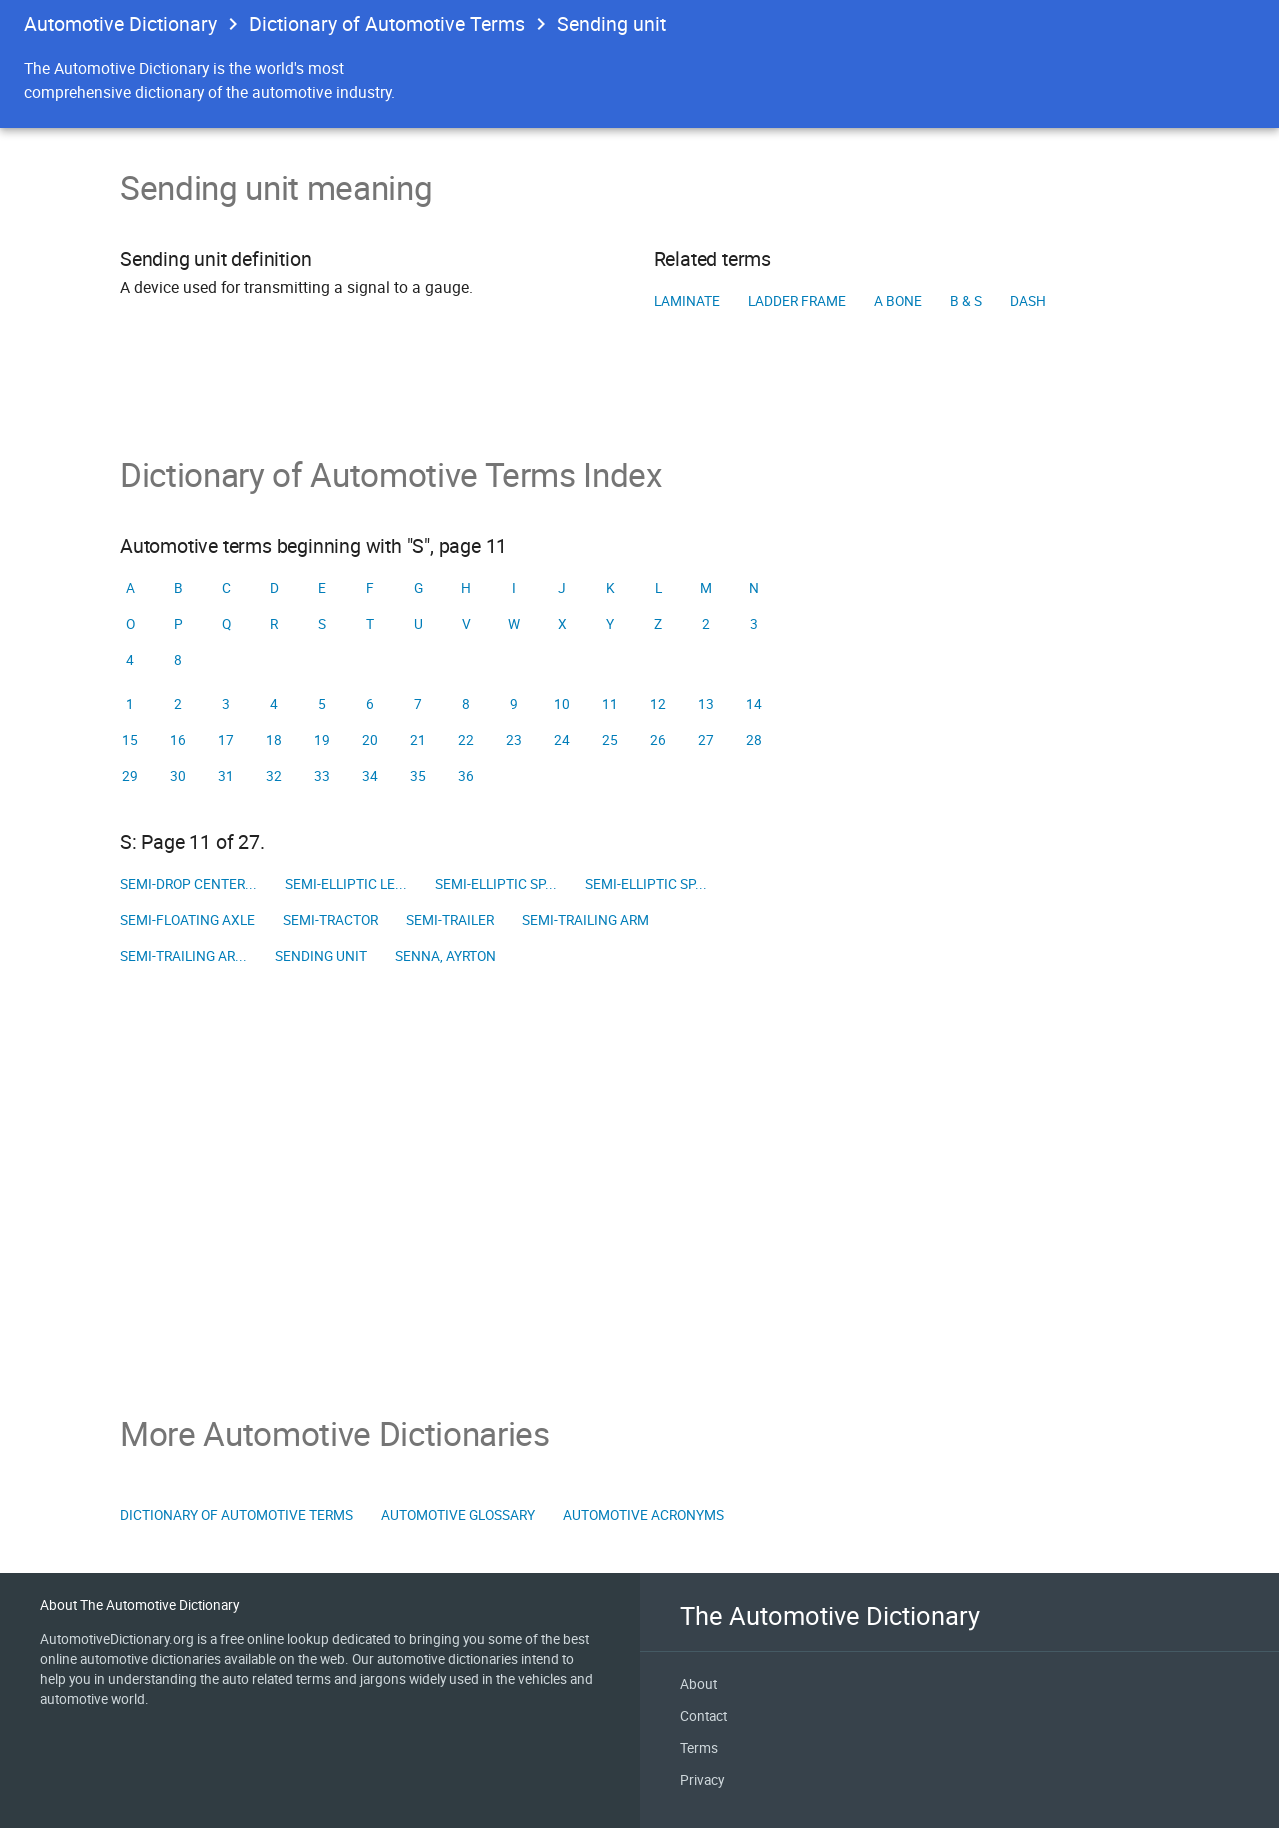 This screenshot has width=1279, height=1828. I want to click on Semi-floating axle, so click(187, 920).